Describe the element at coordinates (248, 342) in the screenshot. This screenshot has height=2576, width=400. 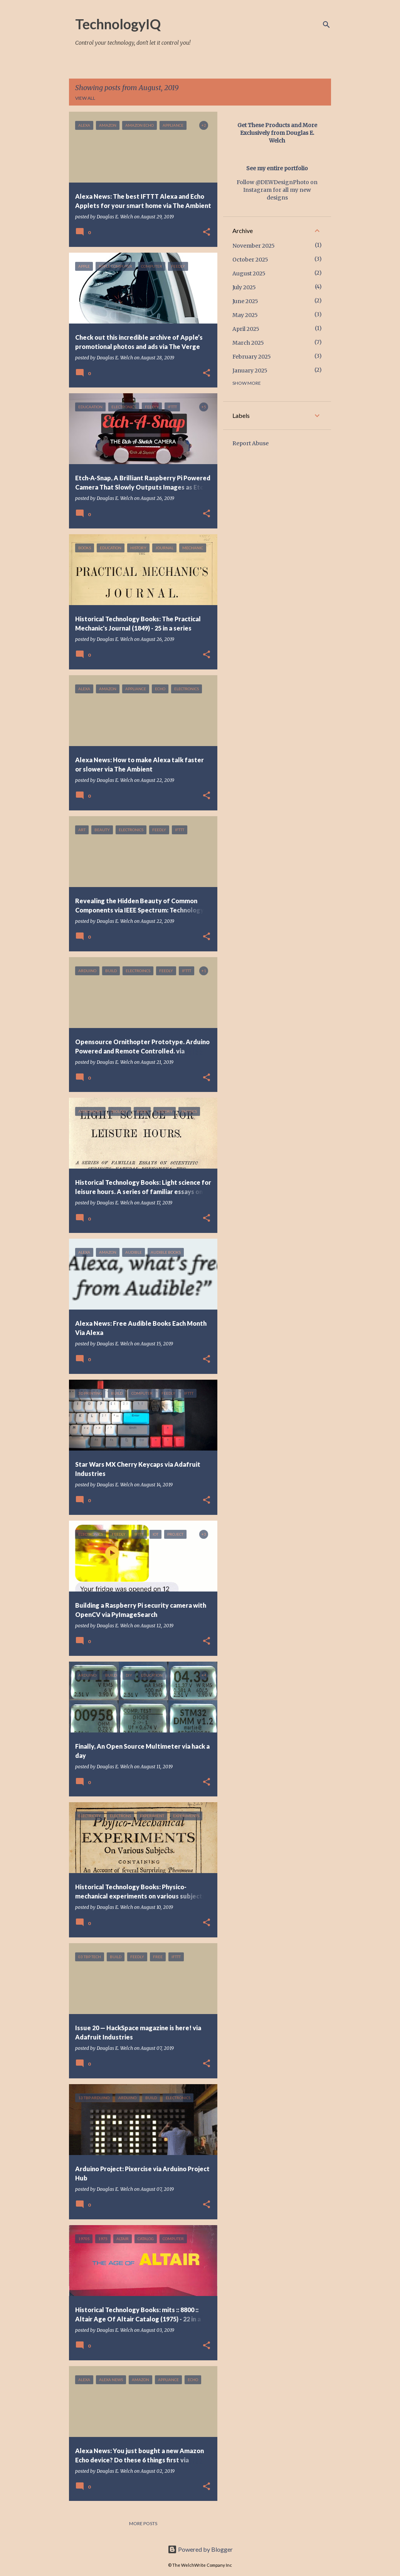
I see `March 2025` at that location.